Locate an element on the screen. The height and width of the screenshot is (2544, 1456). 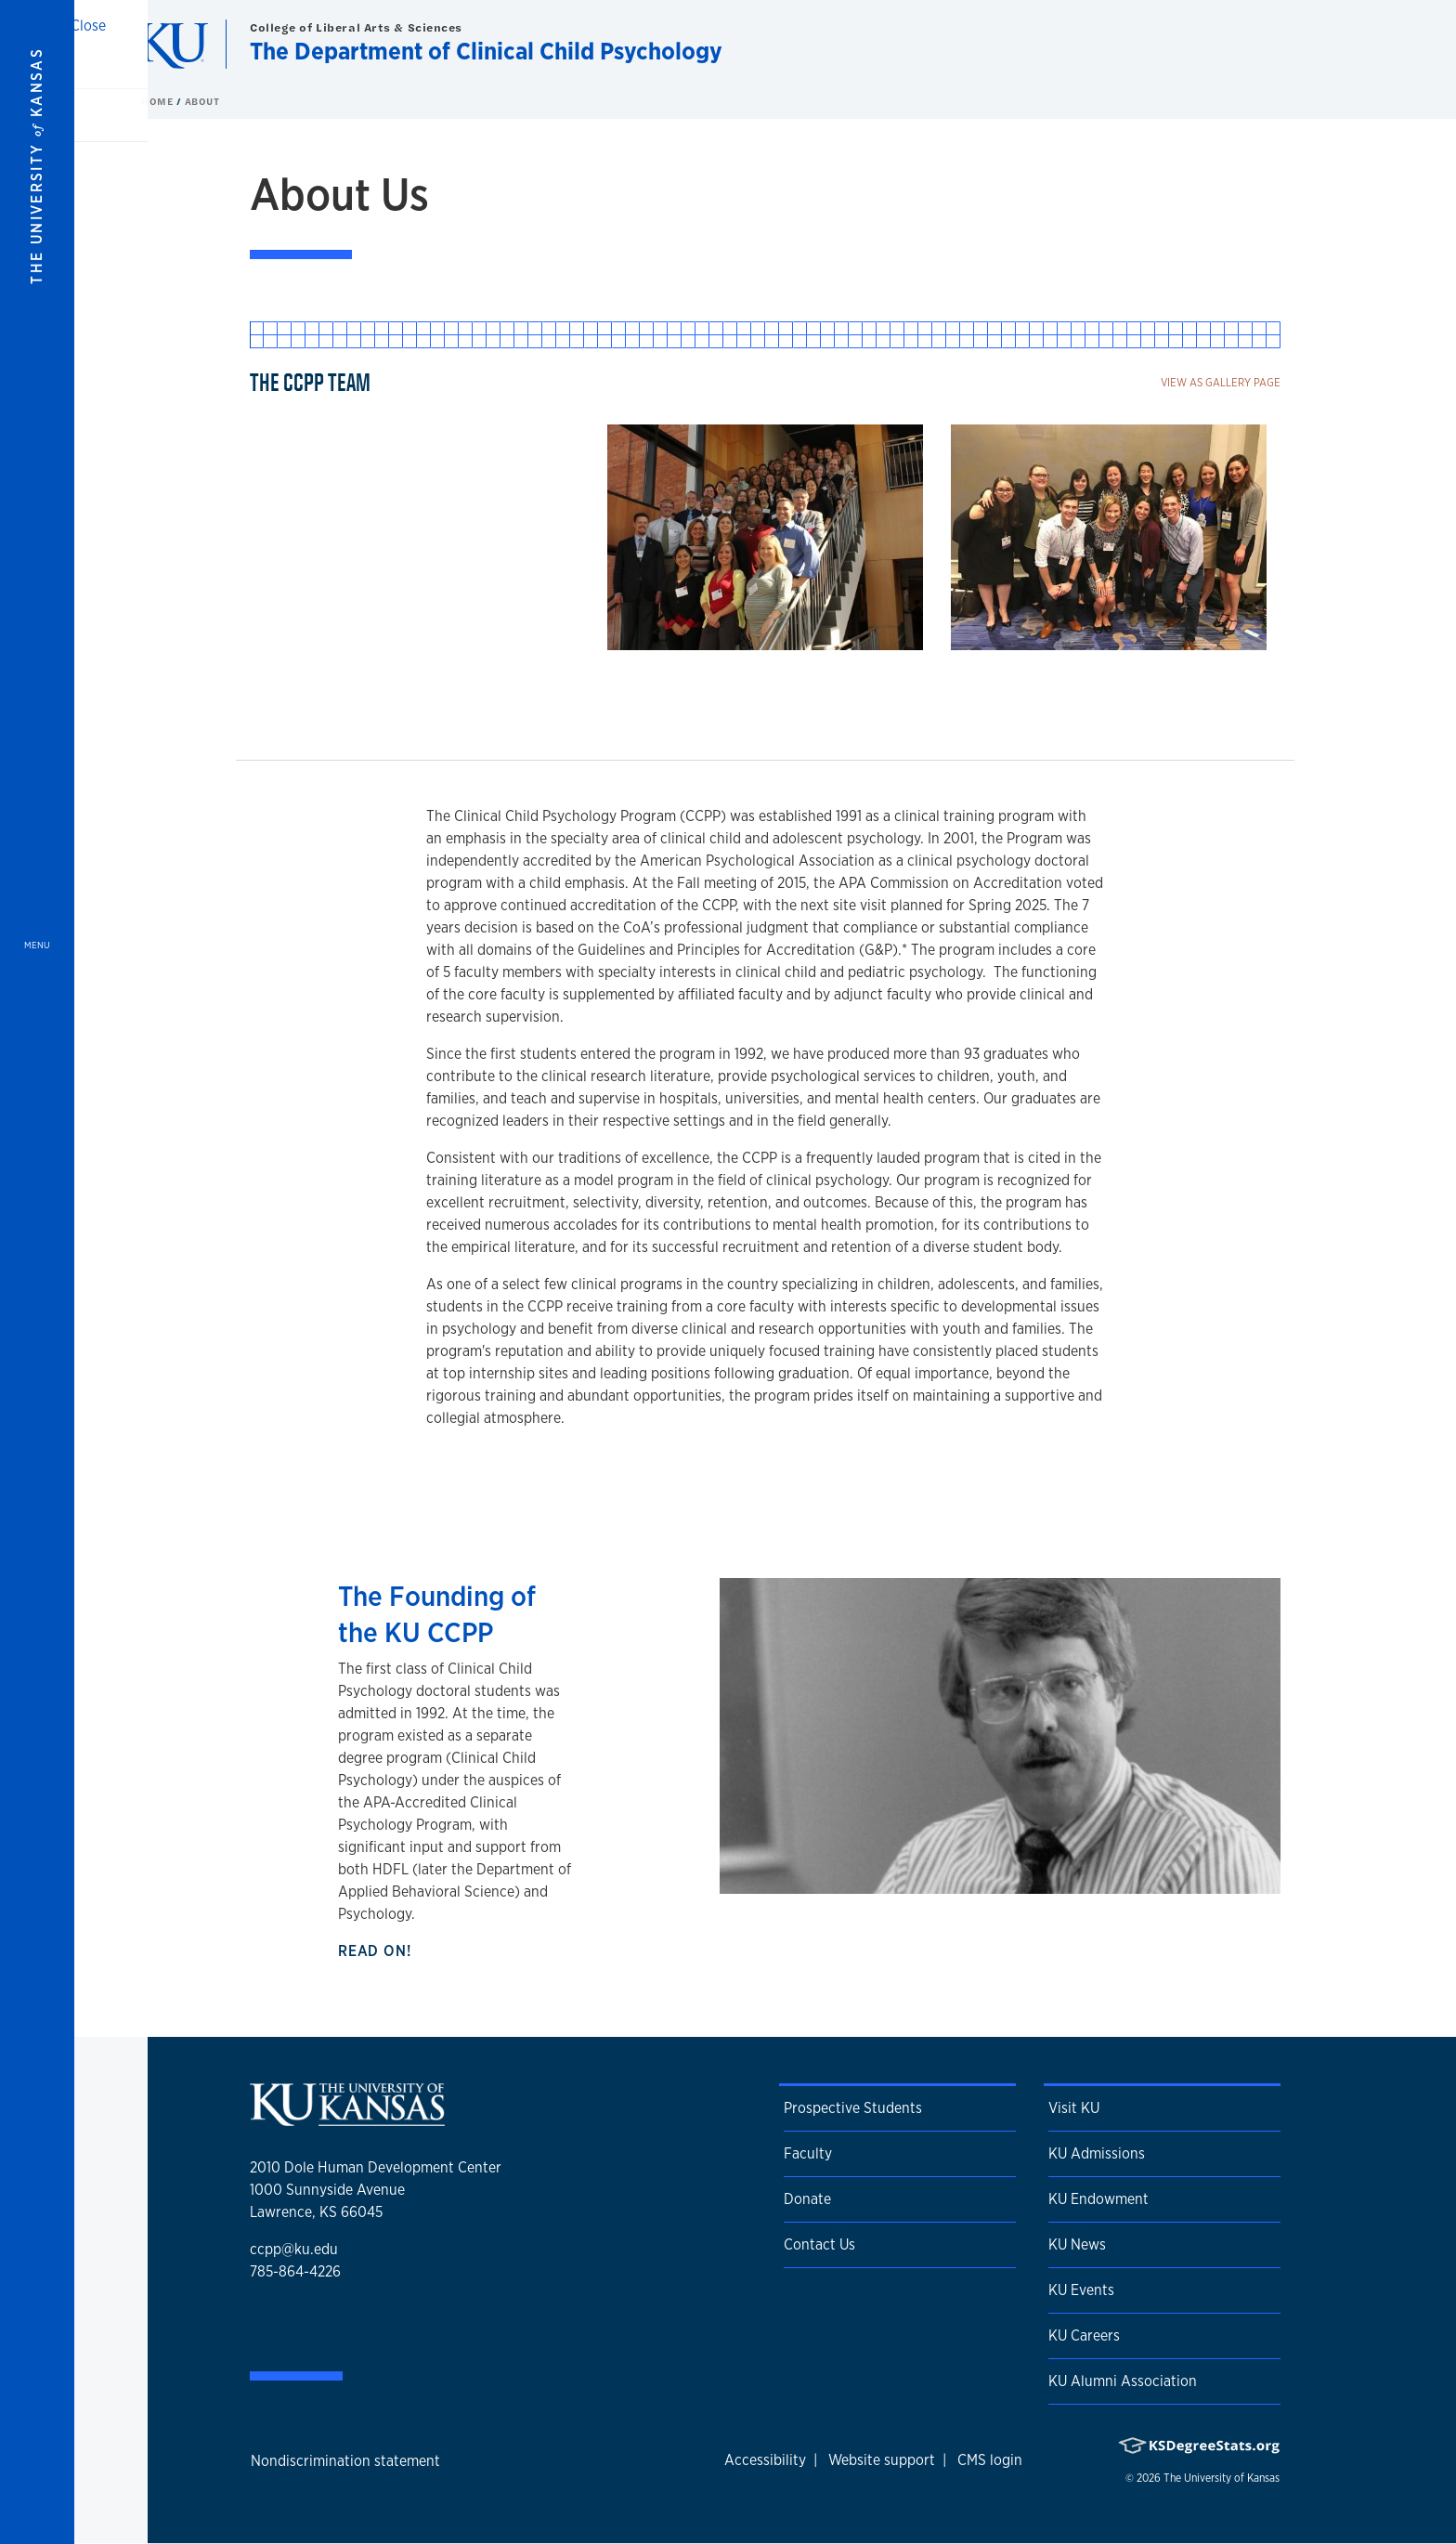
Nondiscrimination statement [button] is located at coordinates (345, 2461).